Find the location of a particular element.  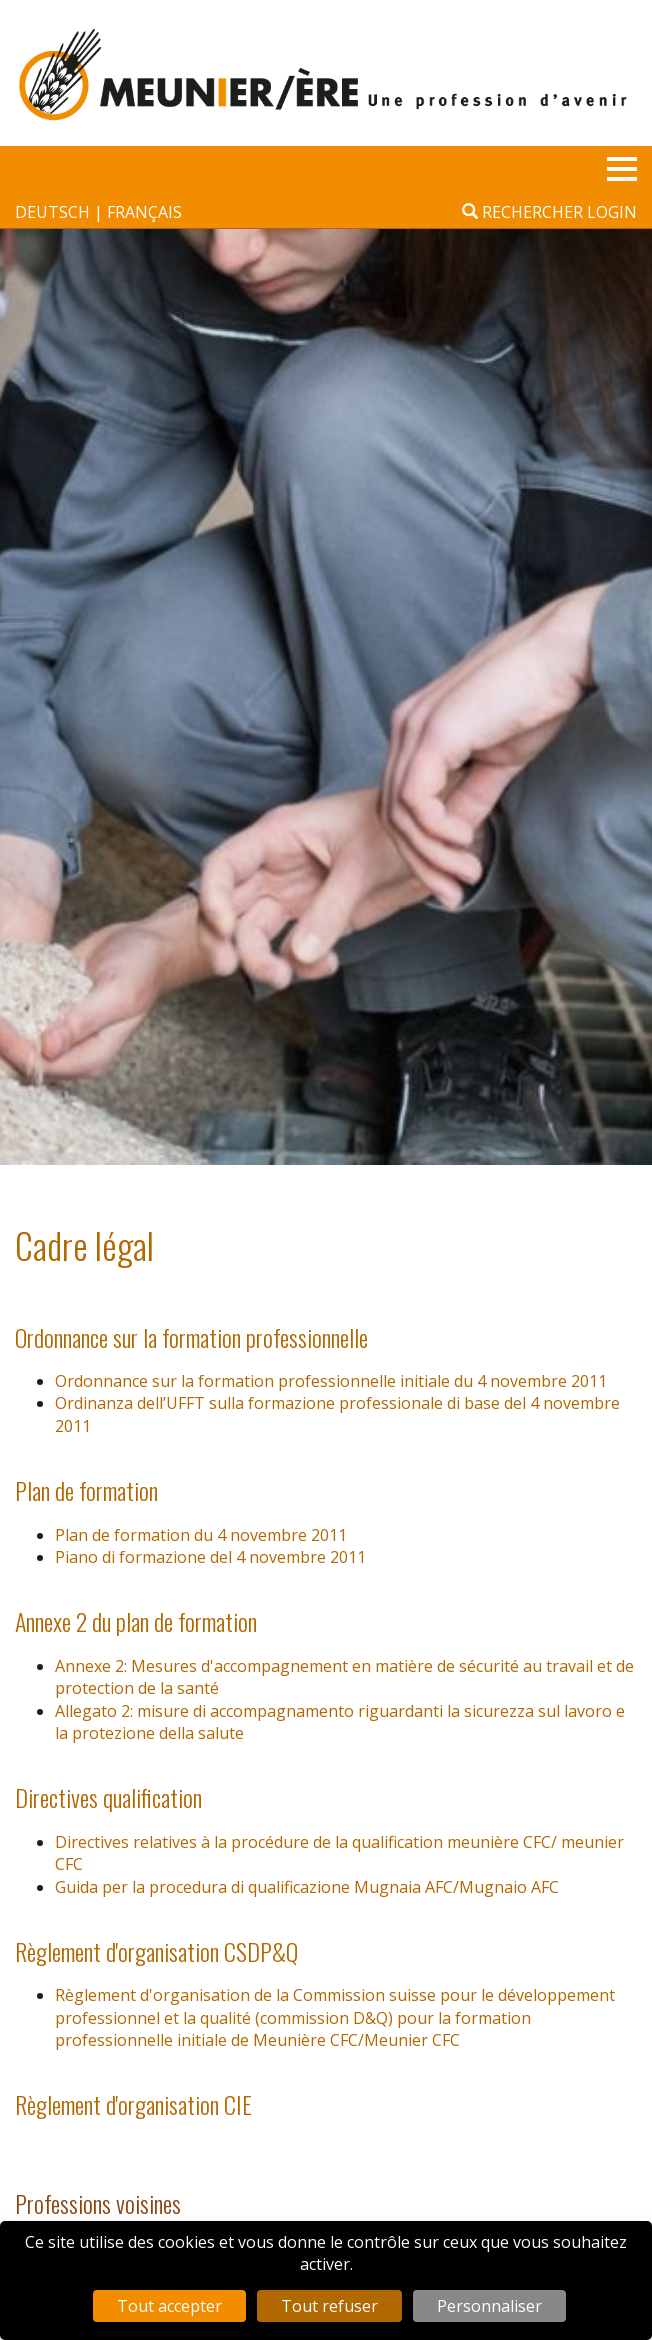

Rechercher is located at coordinates (522, 212).